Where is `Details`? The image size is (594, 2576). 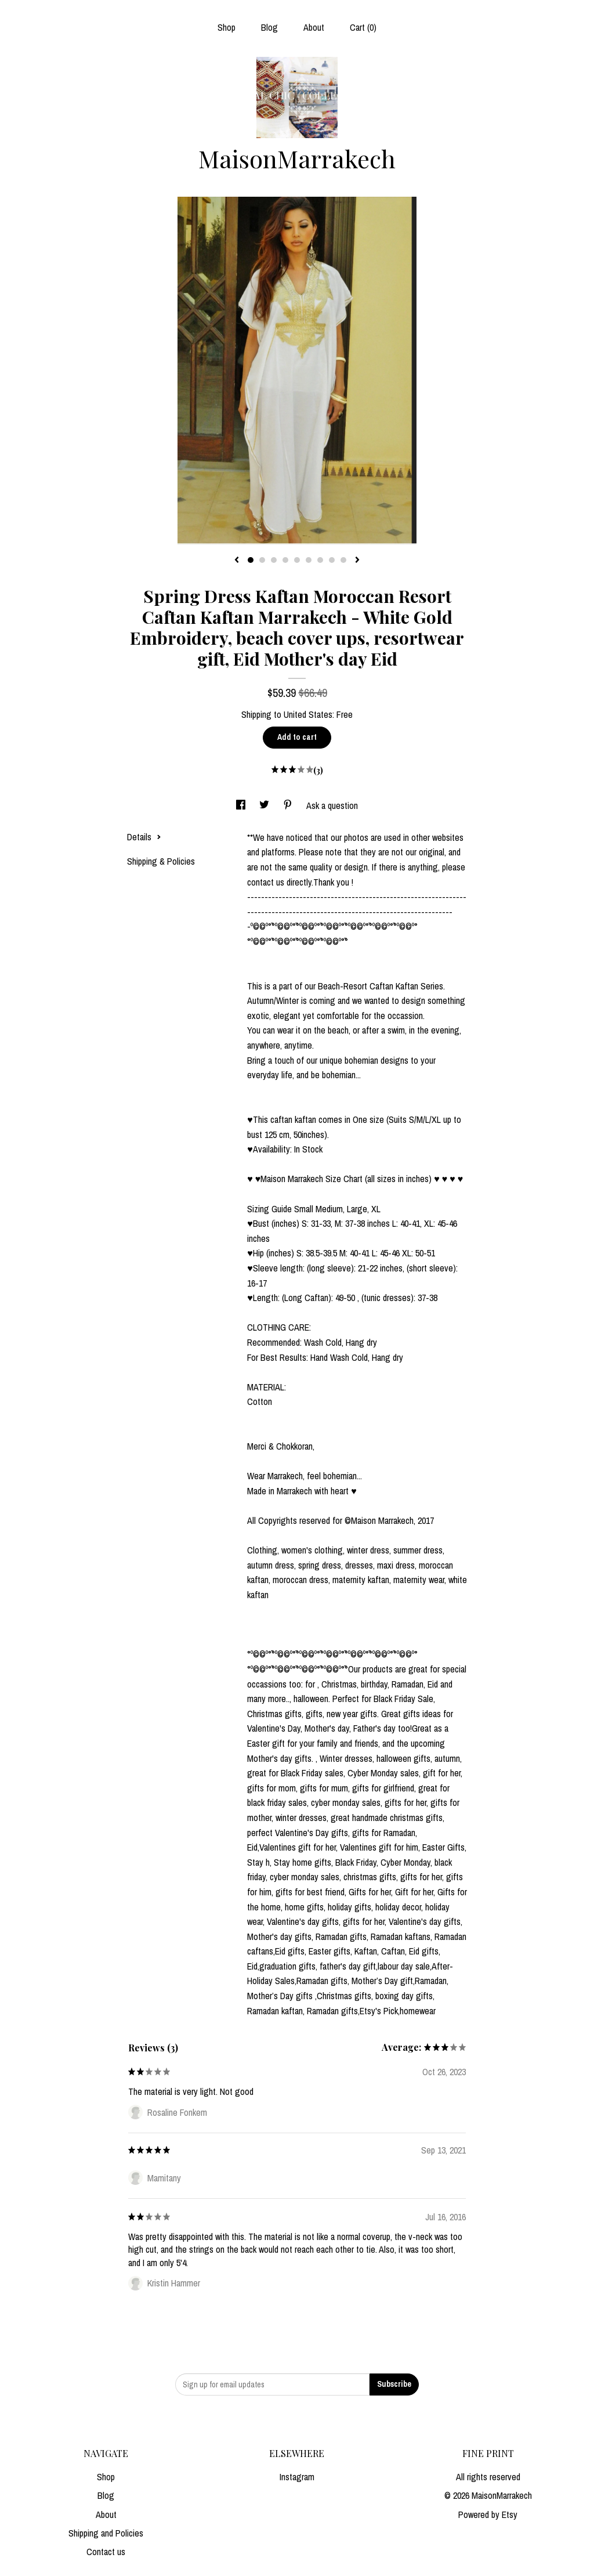 Details is located at coordinates (144, 836).